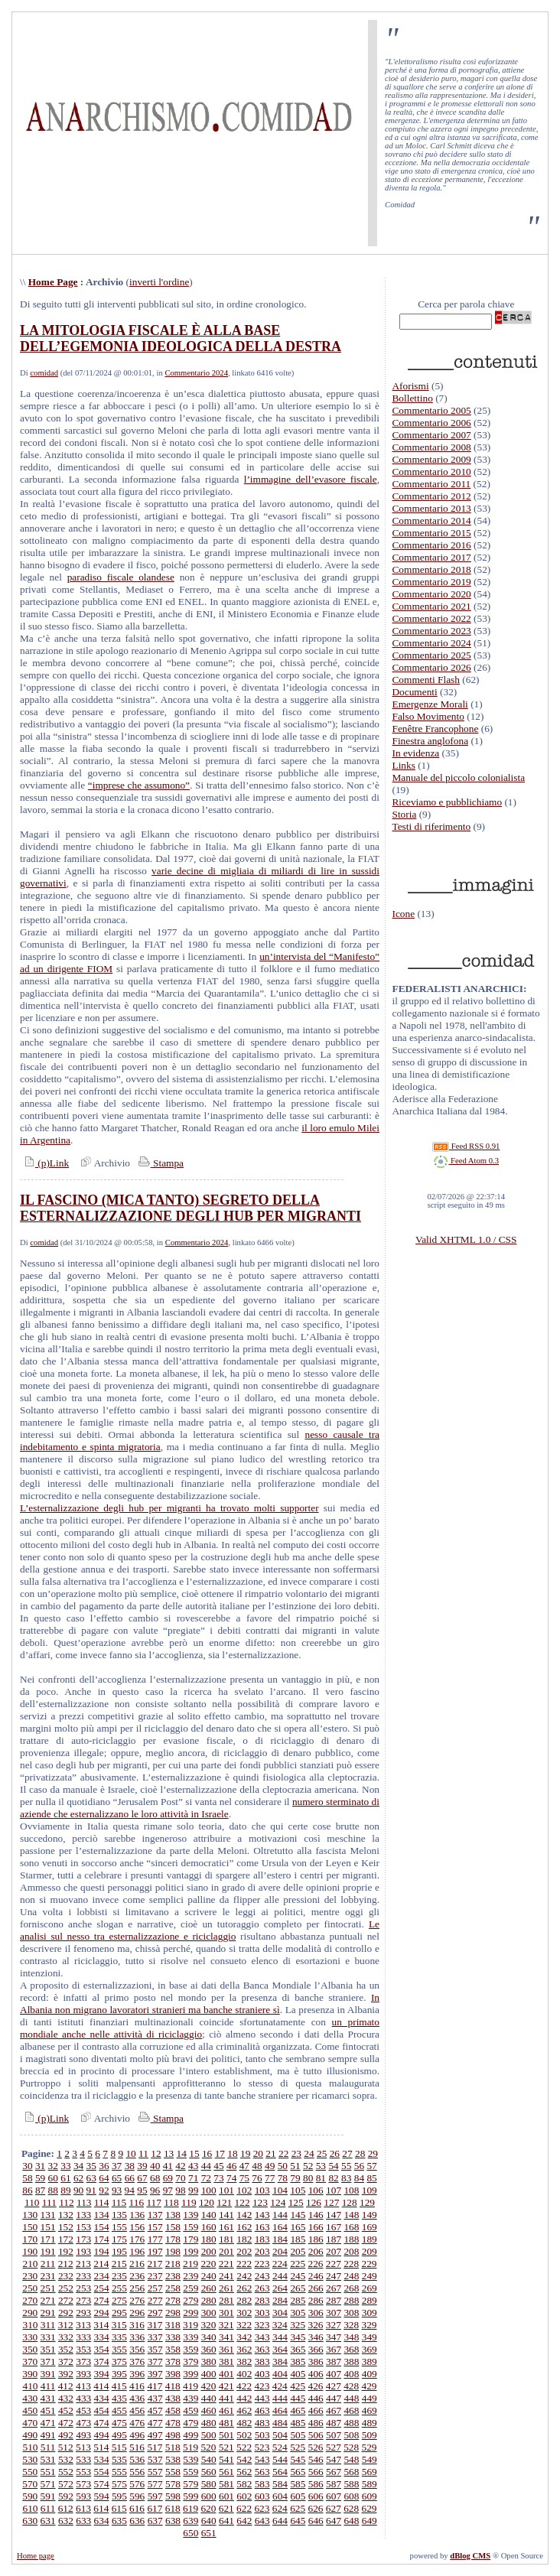 The height and width of the screenshot is (2576, 560). Describe the element at coordinates (119, 2349) in the screenshot. I see `355` at that location.